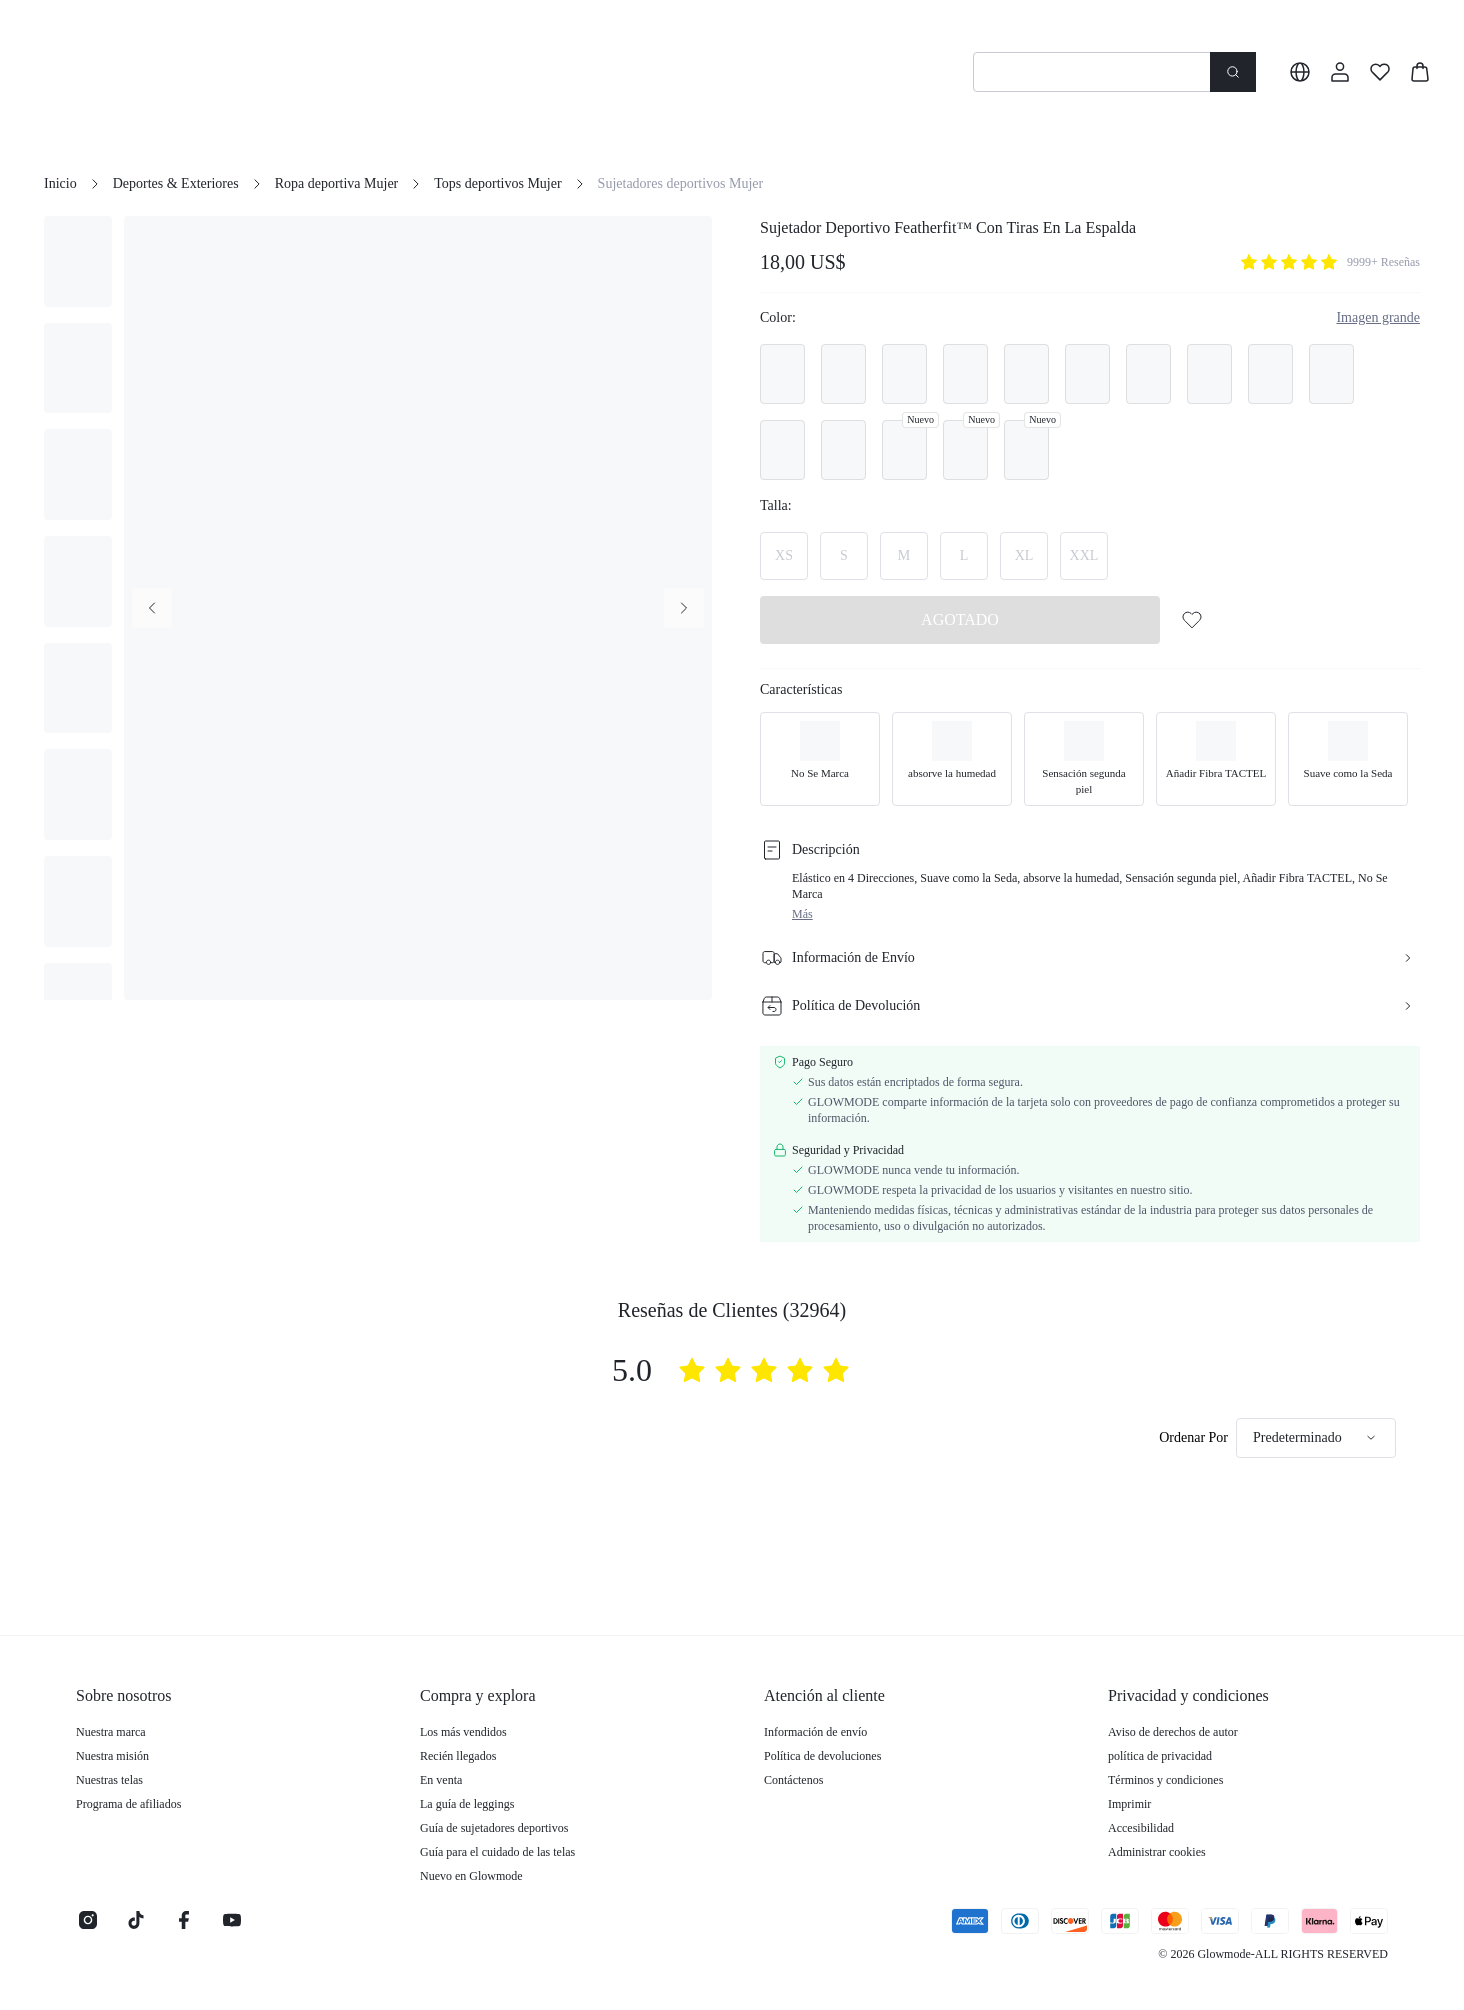  I want to click on Política de devoluciones, so click(822, 1756).